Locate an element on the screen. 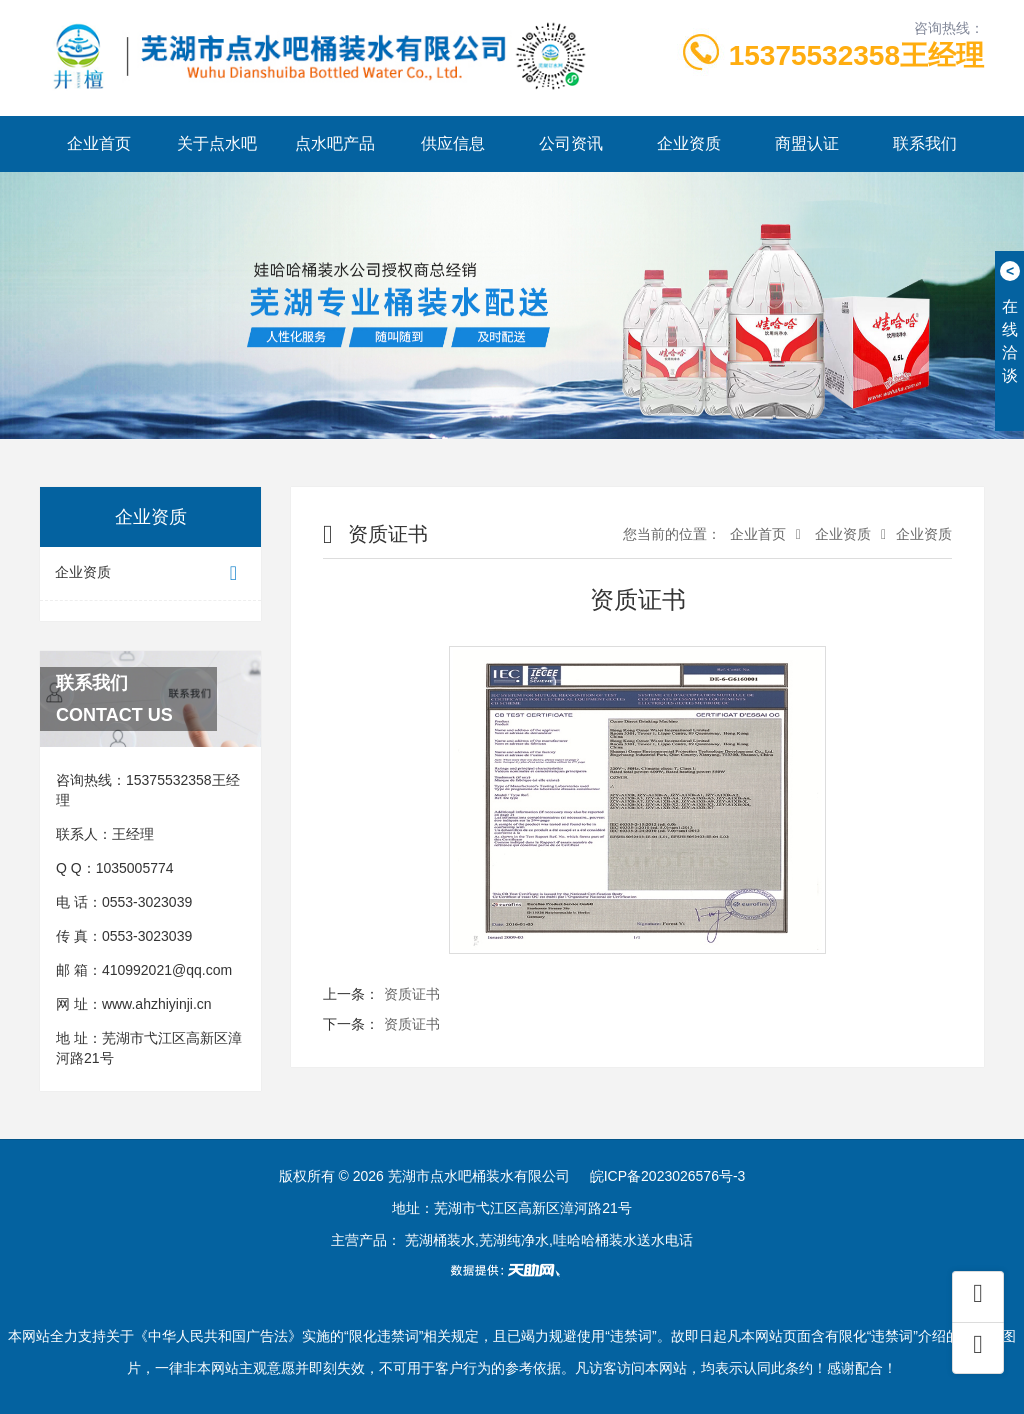 This screenshot has width=1024, height=1414. 联系我们 is located at coordinates (925, 143).